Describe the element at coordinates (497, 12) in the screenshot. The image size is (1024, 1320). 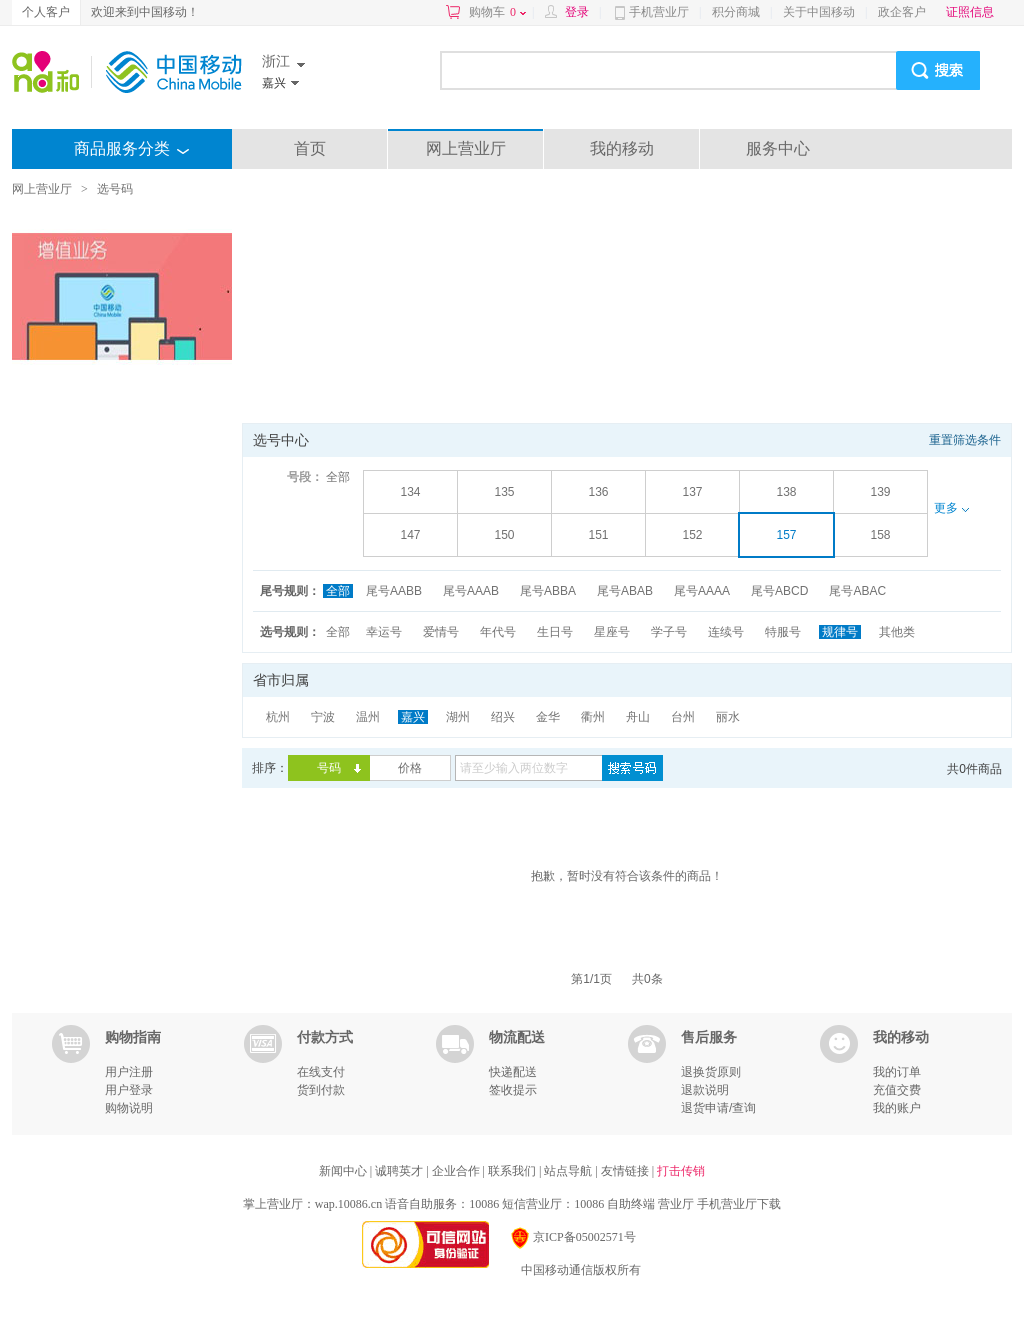
I see `购物车` at that location.